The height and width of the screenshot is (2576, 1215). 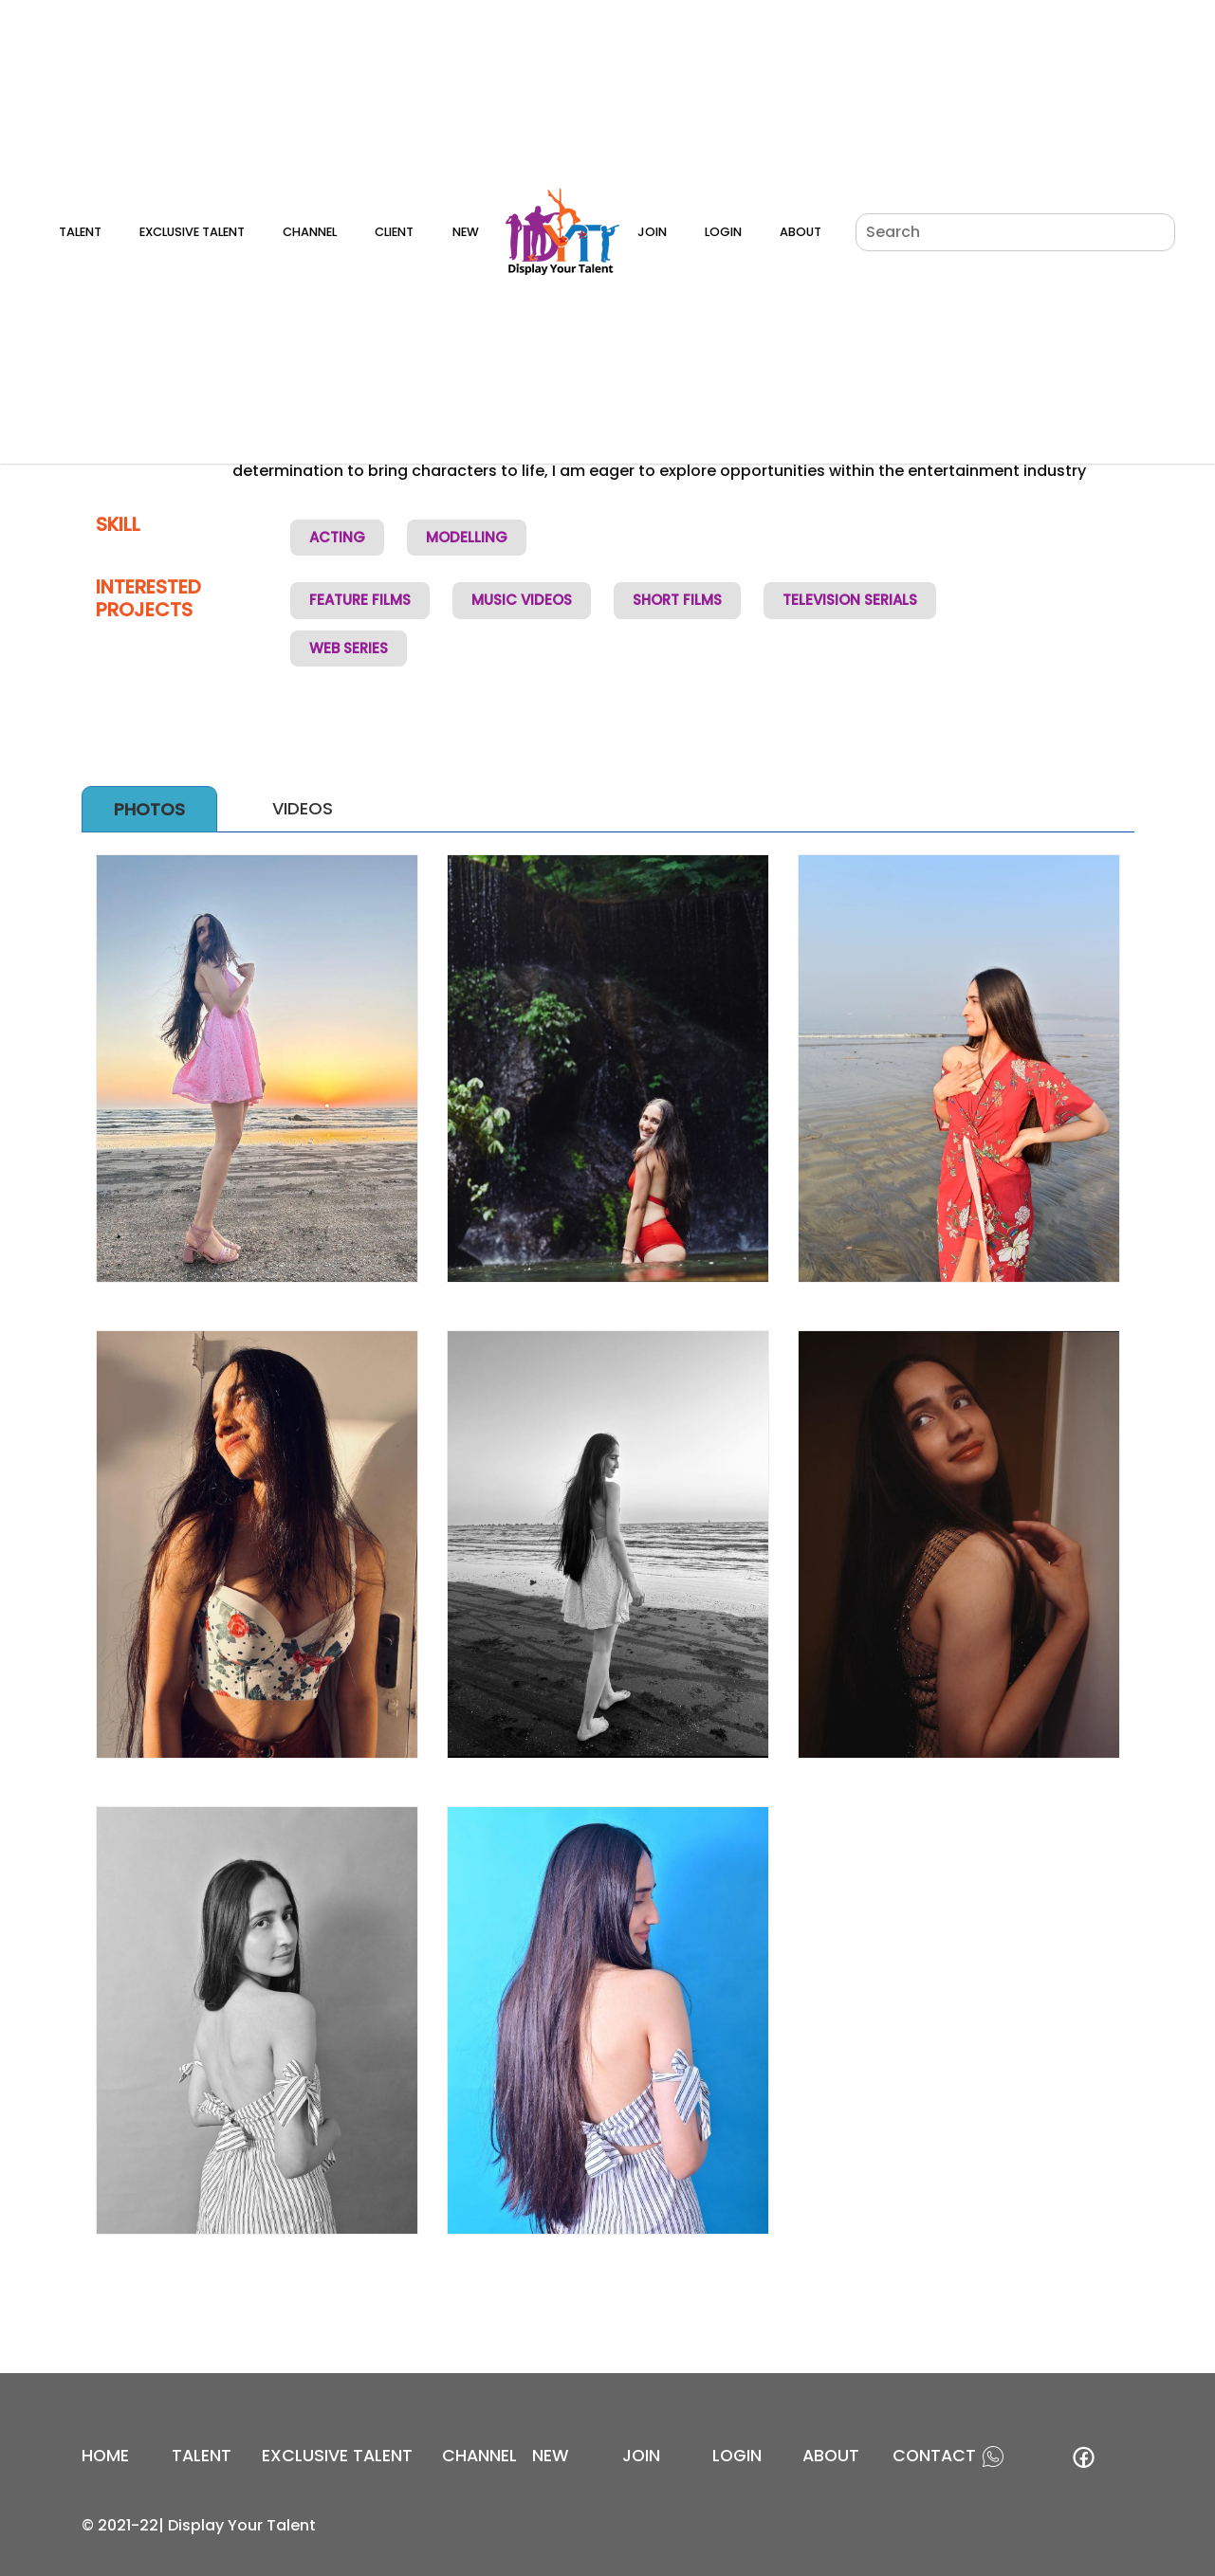 What do you see at coordinates (652, 232) in the screenshot?
I see `Join` at bounding box center [652, 232].